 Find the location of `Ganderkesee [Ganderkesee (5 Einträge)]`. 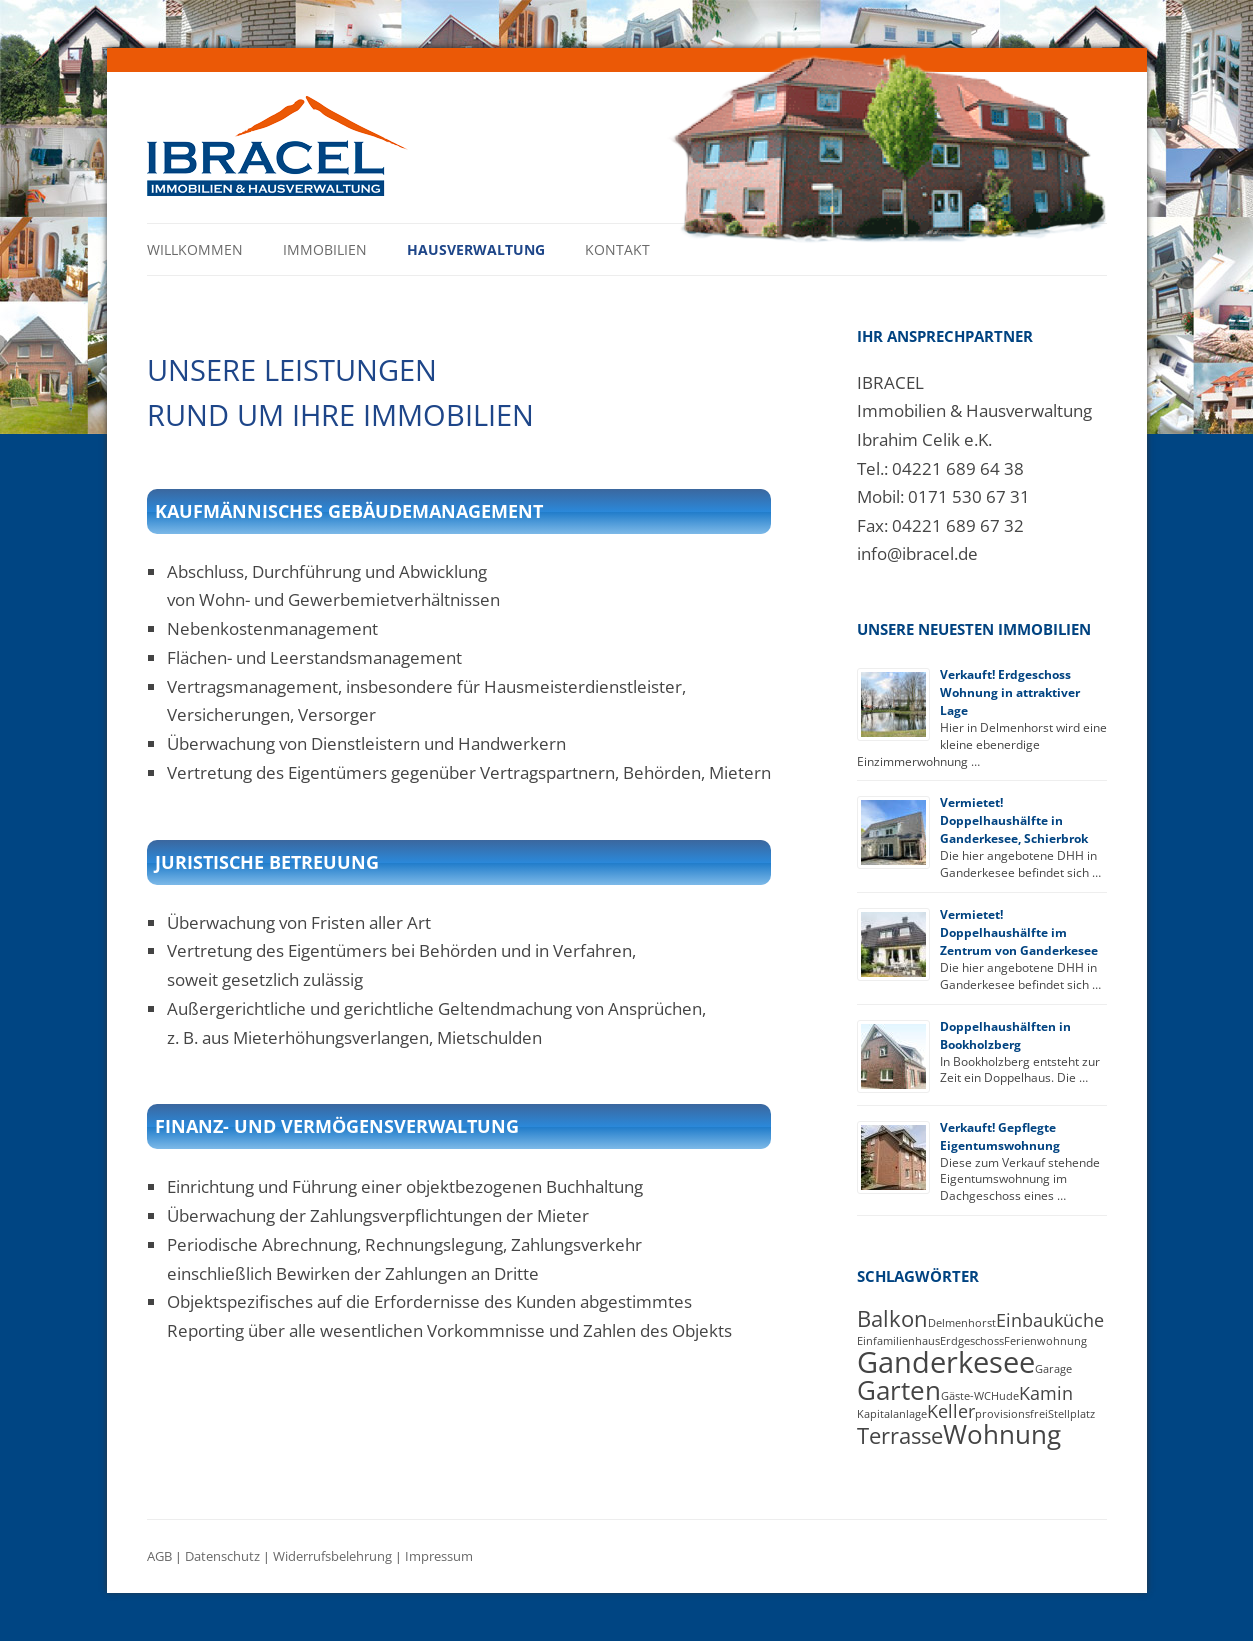

Ganderkesee [Ganderkesee (5 Einträge)] is located at coordinates (946, 1362).